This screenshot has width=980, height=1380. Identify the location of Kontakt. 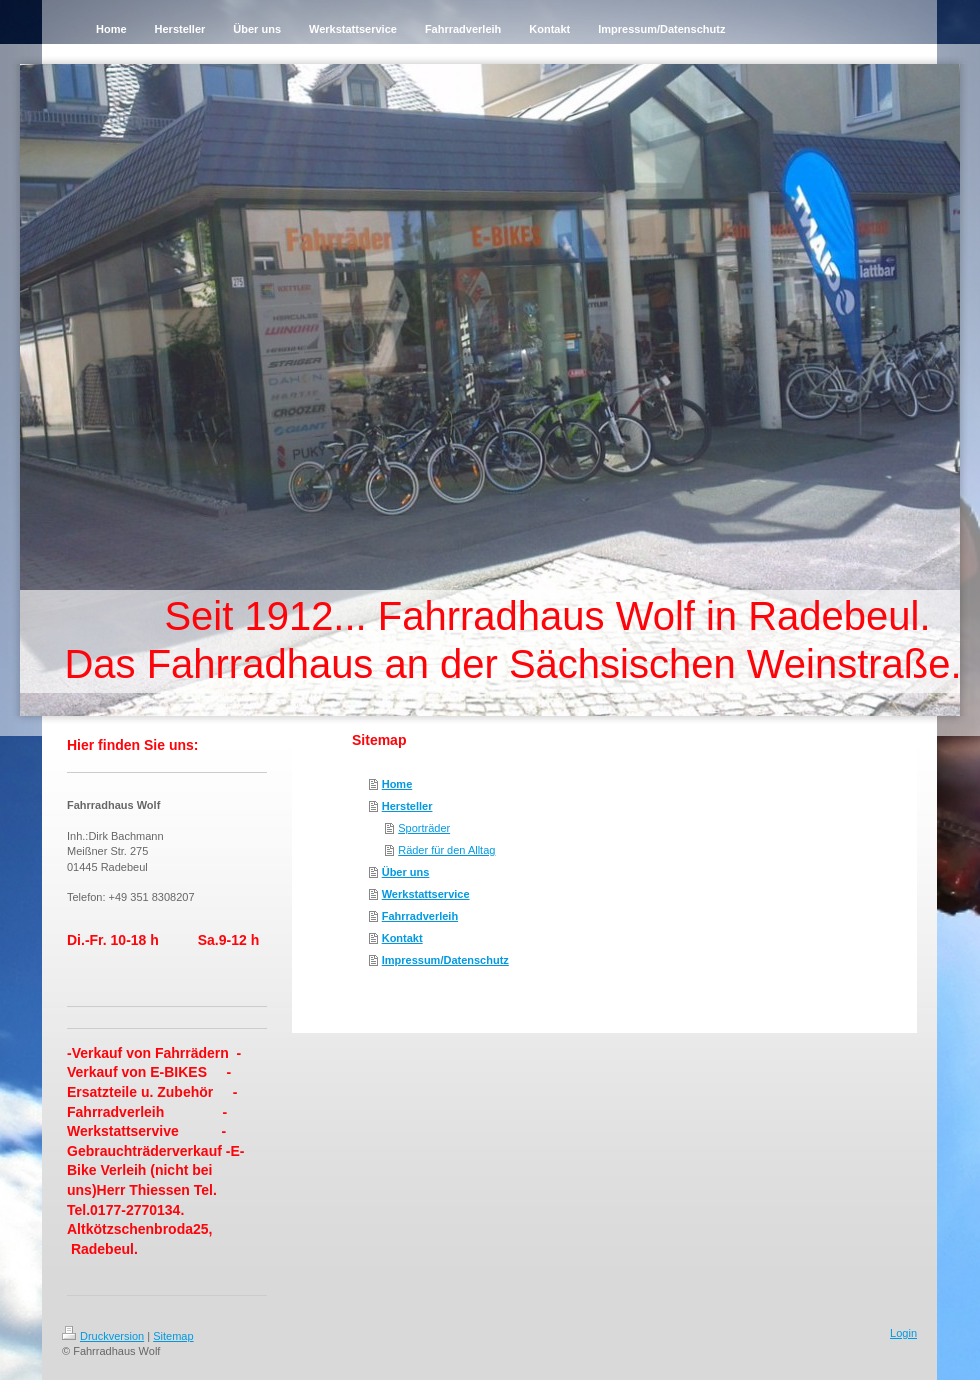
(402, 938).